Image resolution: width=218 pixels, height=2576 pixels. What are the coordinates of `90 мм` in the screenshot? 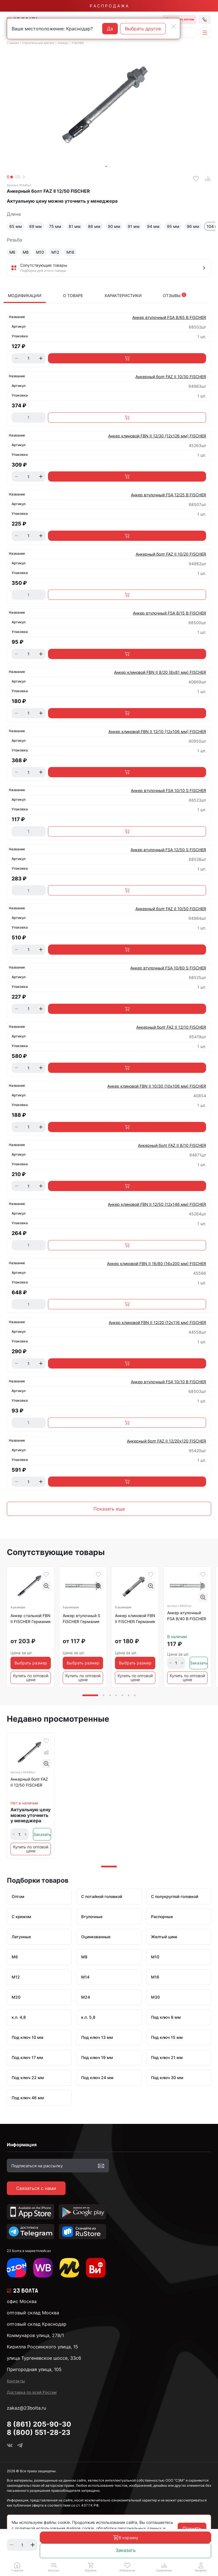 It's located at (114, 226).